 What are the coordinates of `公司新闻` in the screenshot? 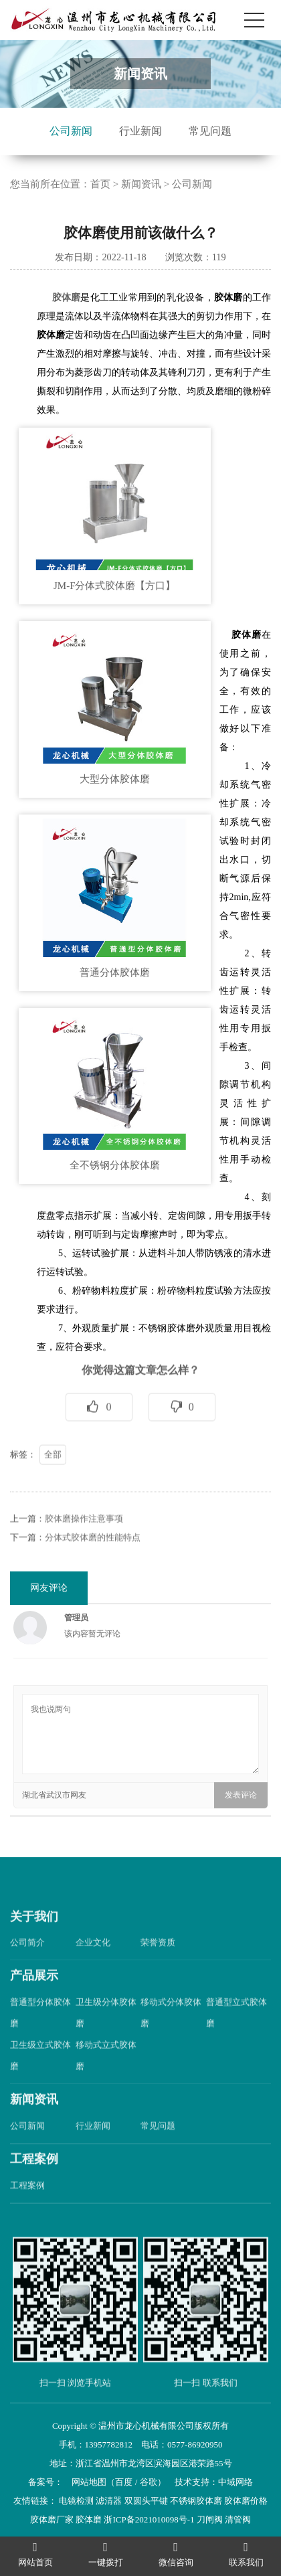 It's located at (71, 131).